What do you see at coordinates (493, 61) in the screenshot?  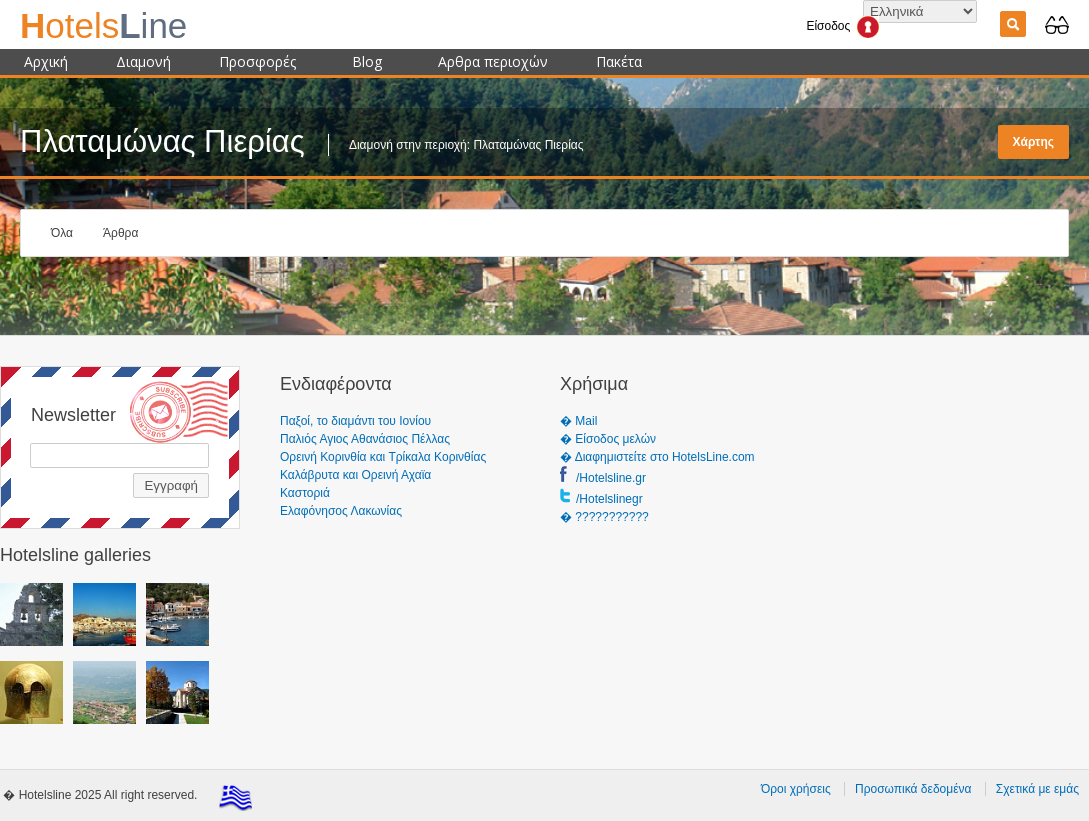 I see `Αρθρα περιοχών` at bounding box center [493, 61].